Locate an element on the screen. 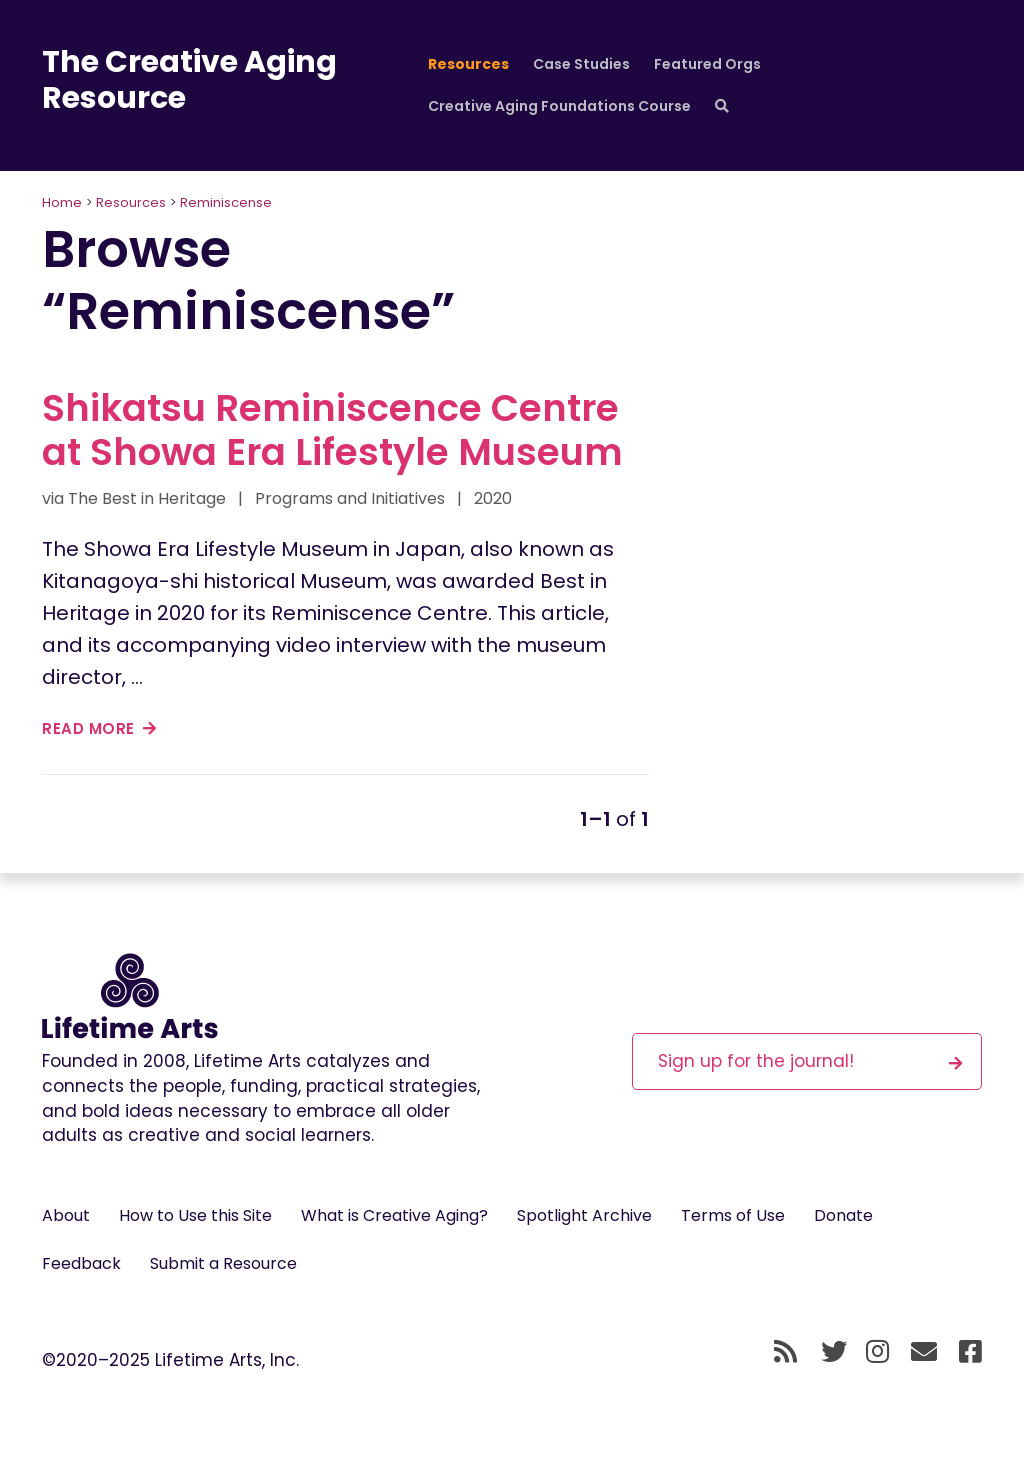 This screenshot has width=1024, height=1460. read more is located at coordinates (99, 728).